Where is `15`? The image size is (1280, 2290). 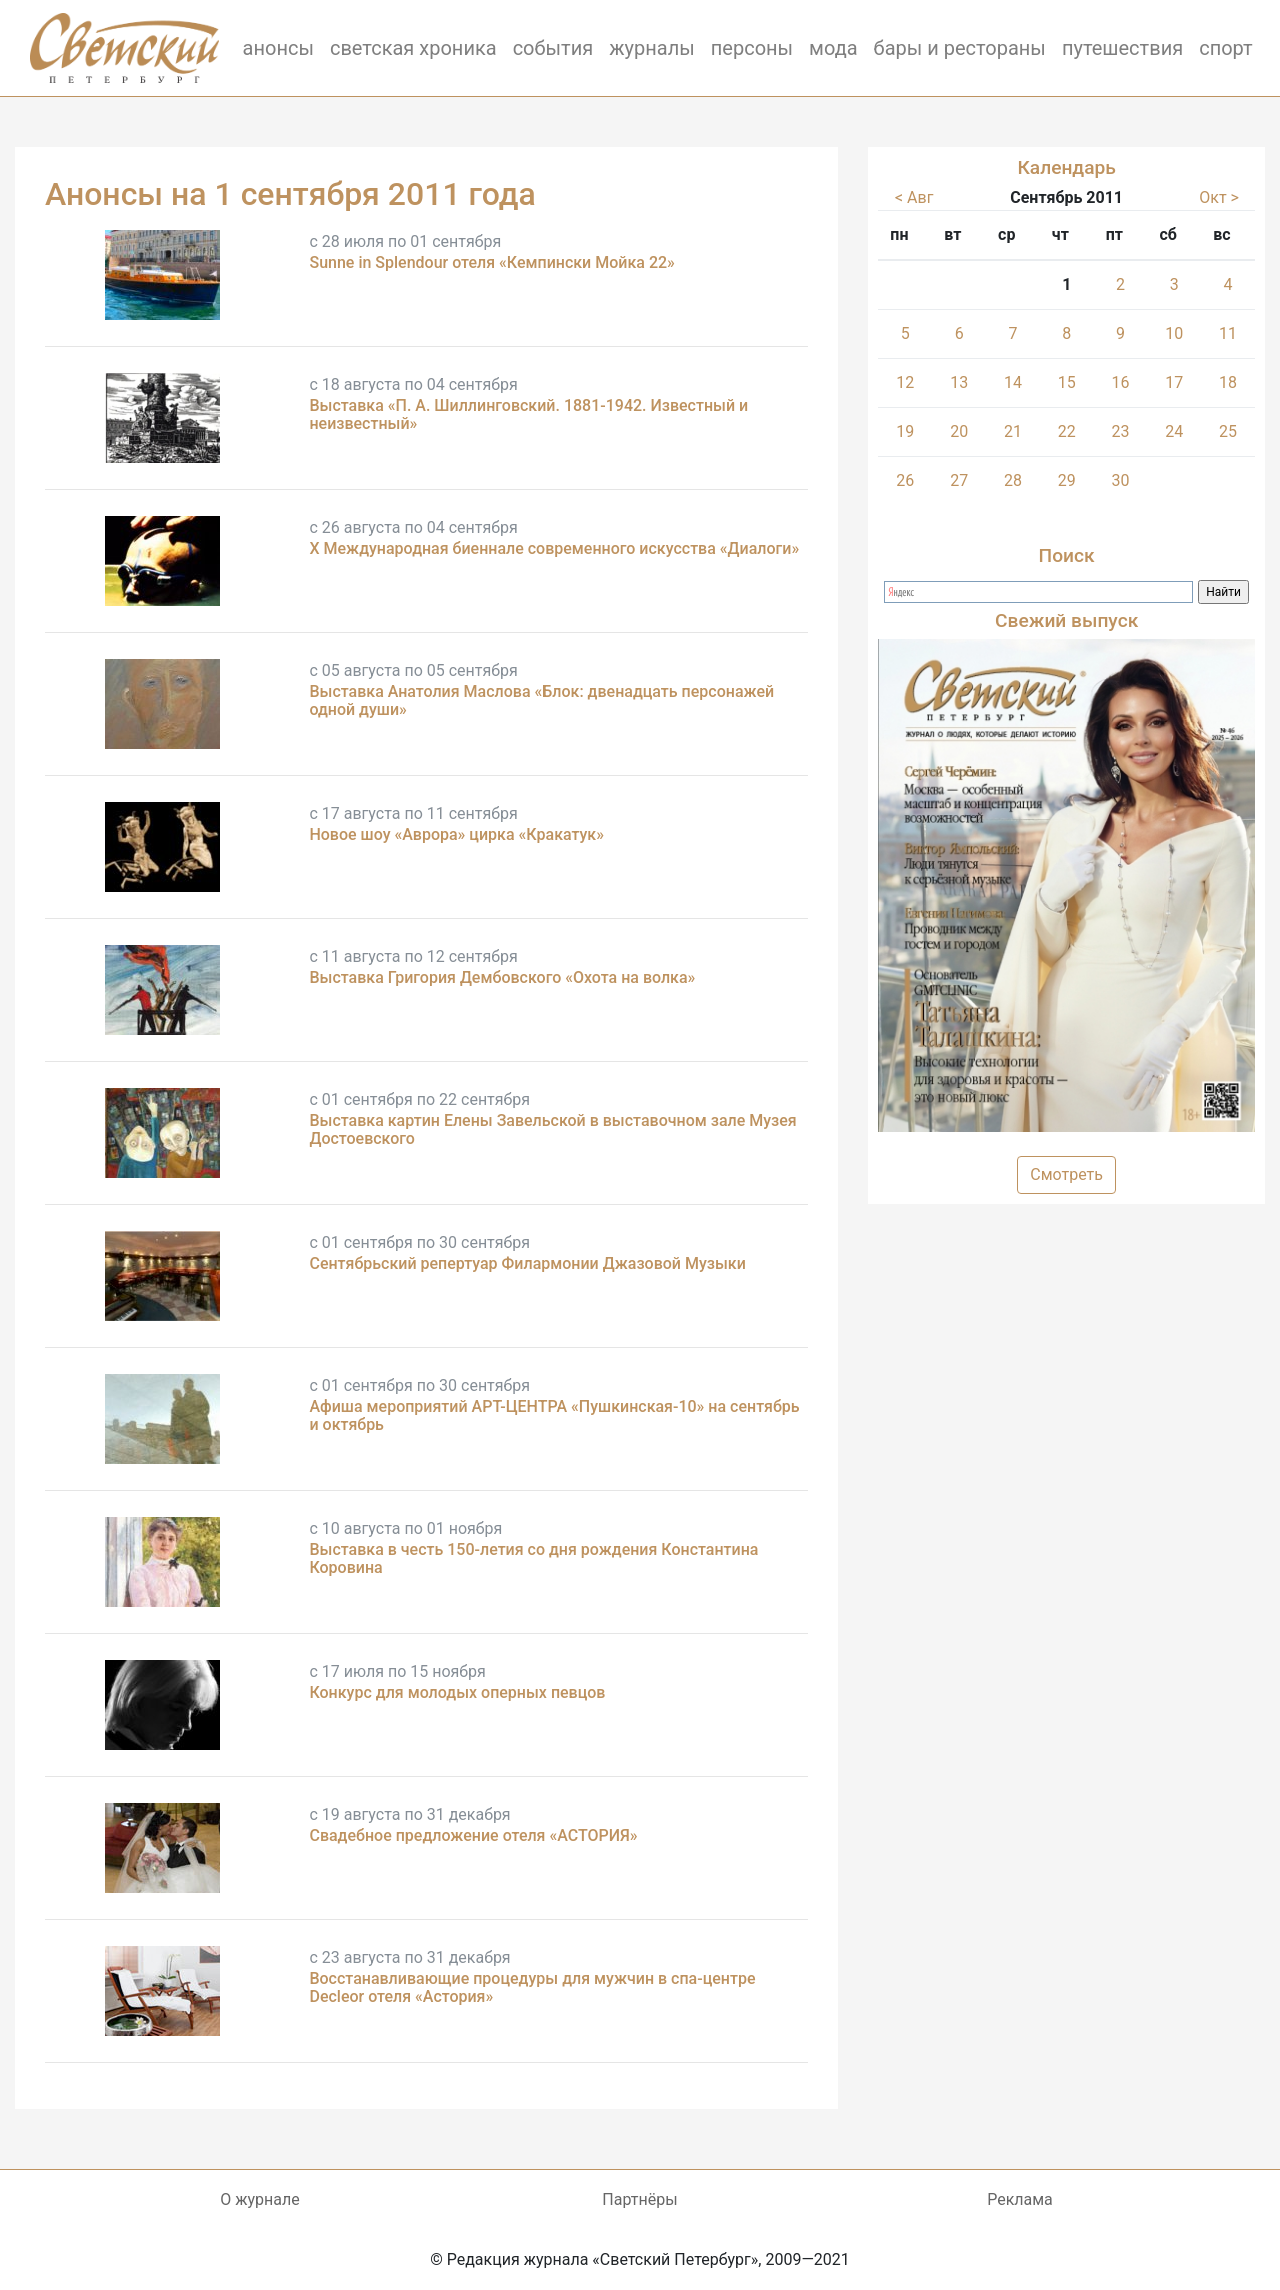
15 is located at coordinates (1067, 382).